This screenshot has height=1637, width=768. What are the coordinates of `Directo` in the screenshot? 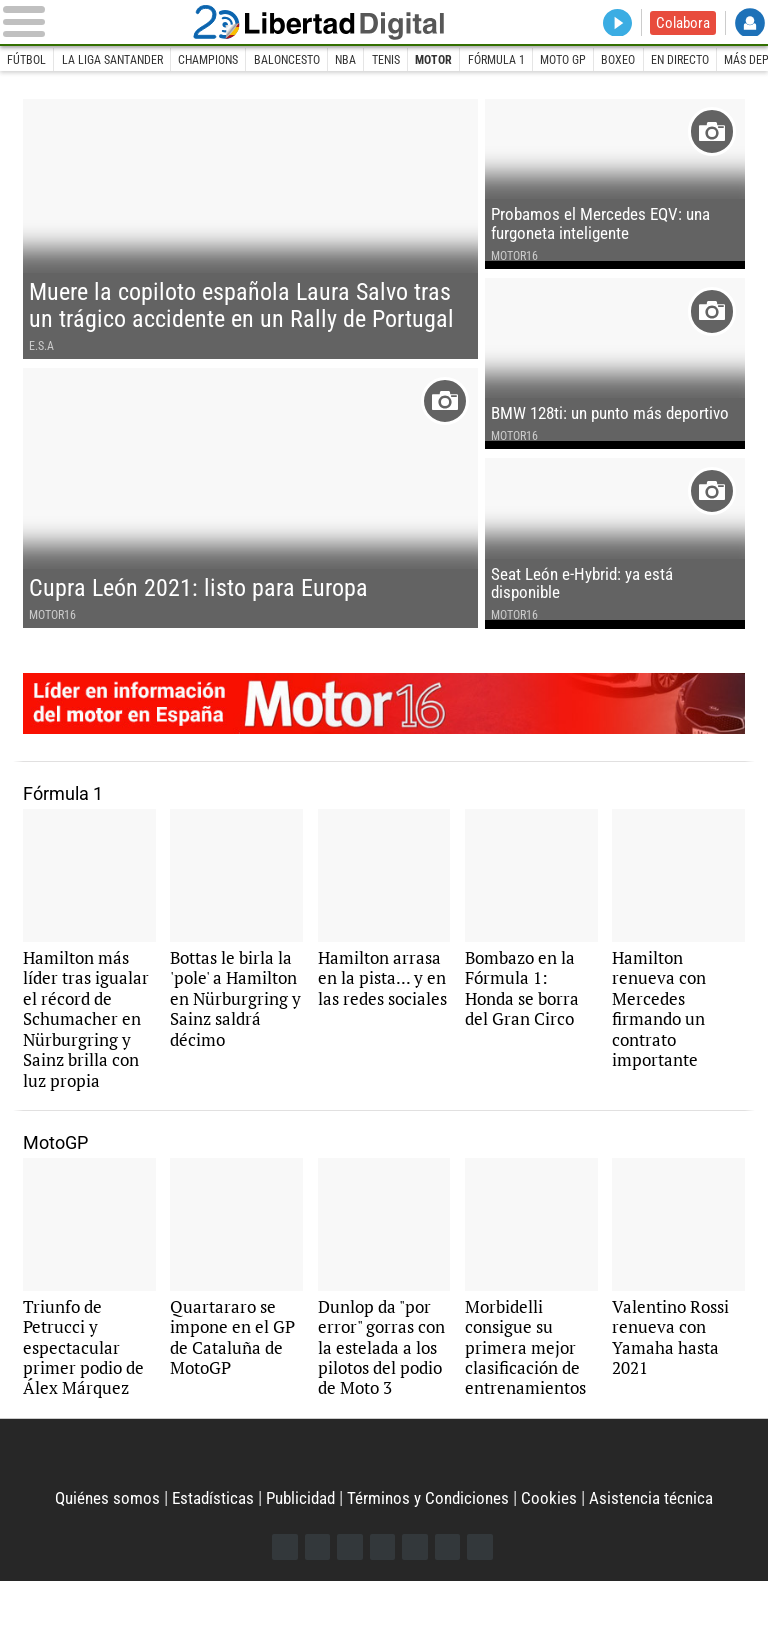 It's located at (614, 23).